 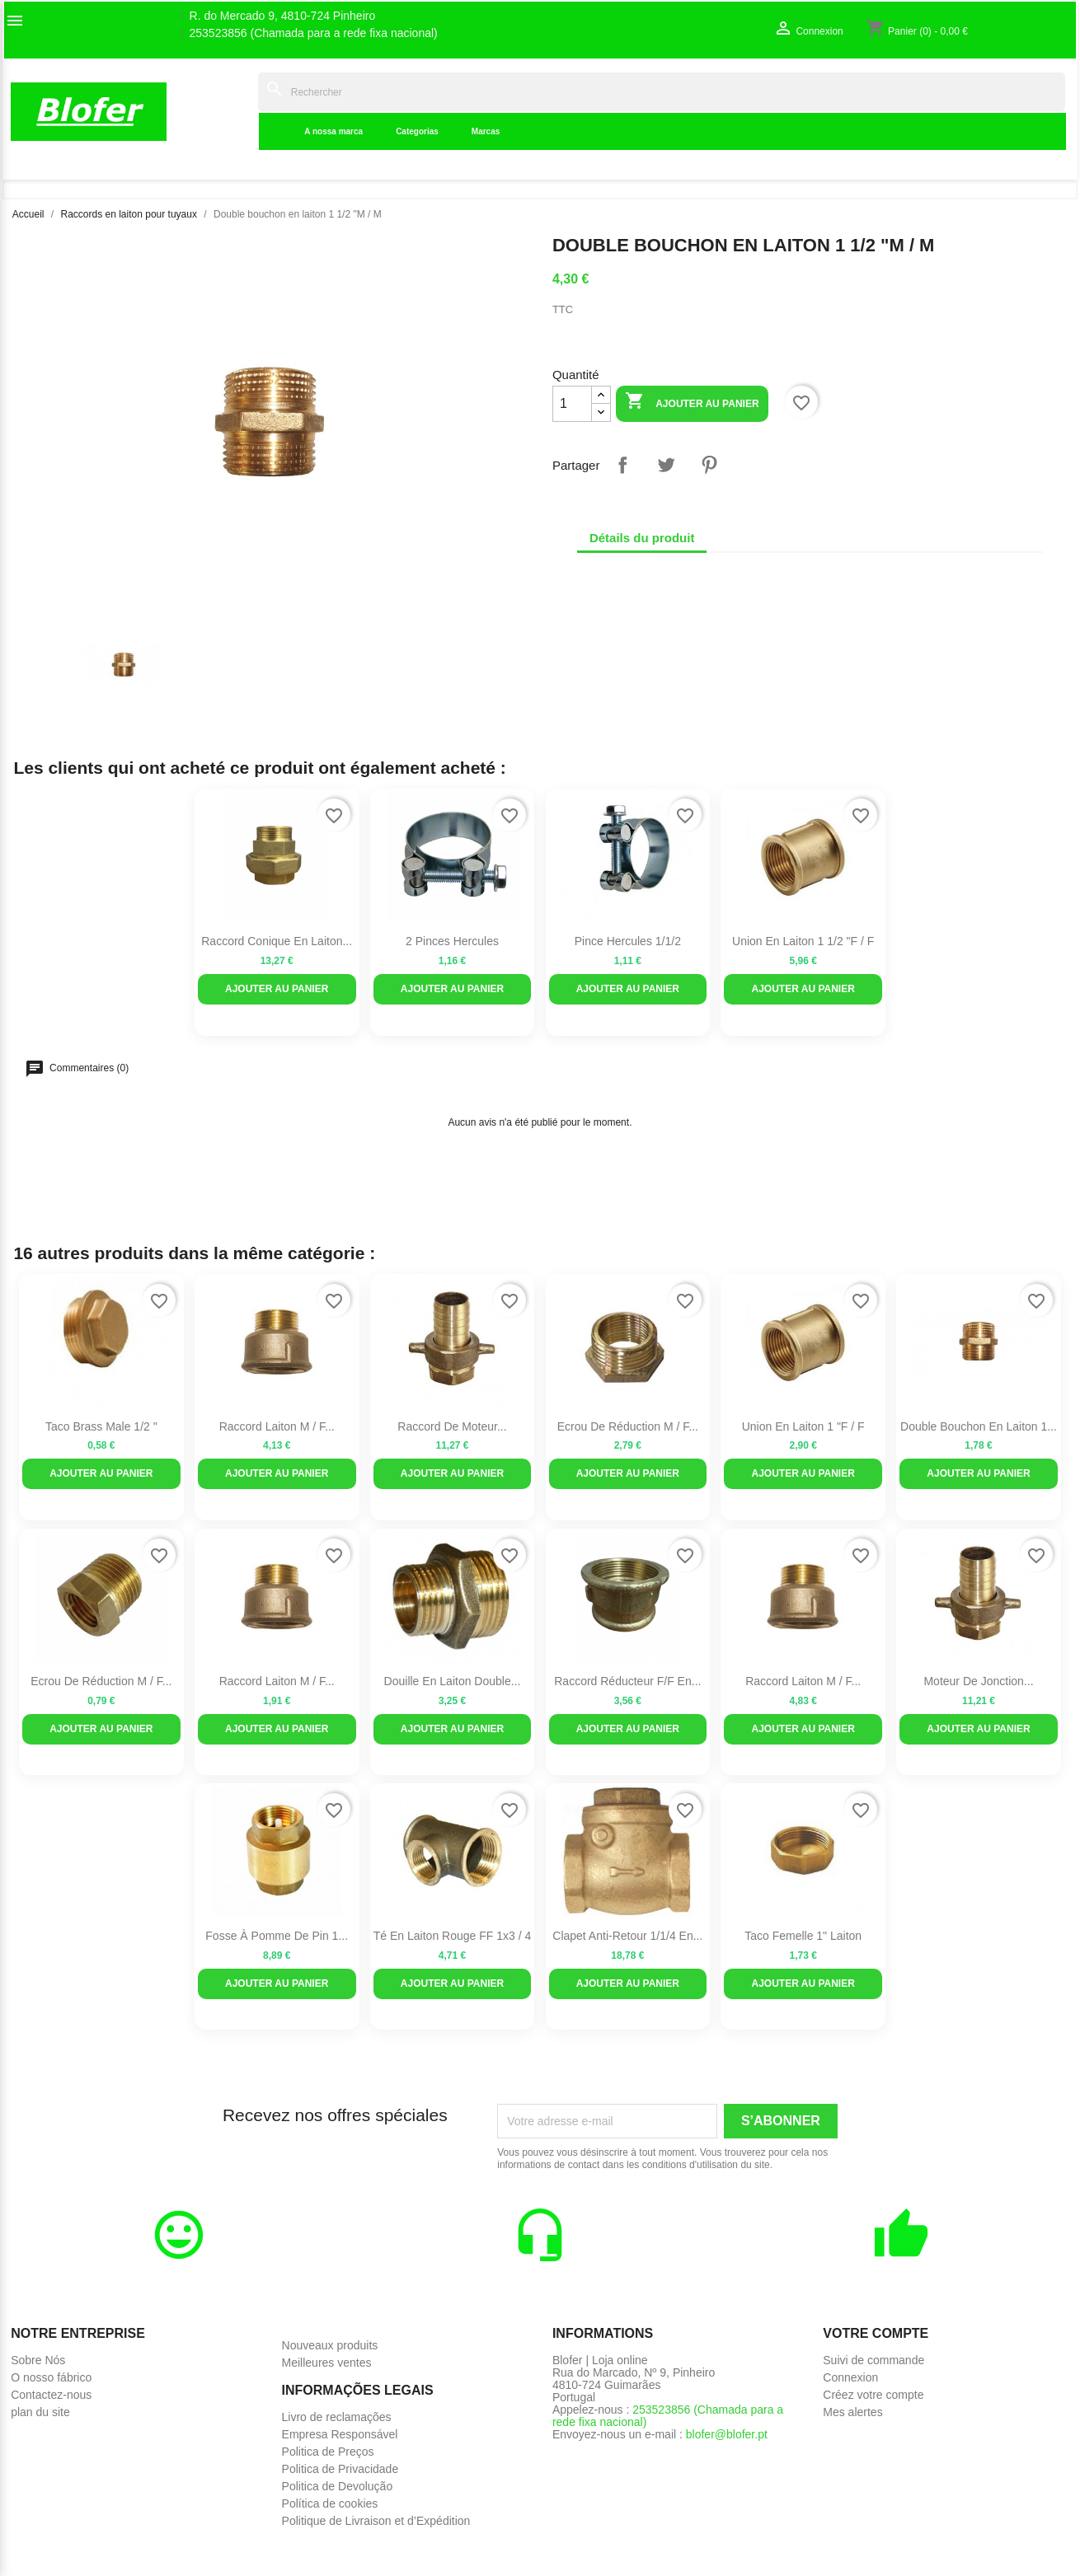 I want to click on 253523856 (Chamada para a rede fixa nacional), so click(x=314, y=33).